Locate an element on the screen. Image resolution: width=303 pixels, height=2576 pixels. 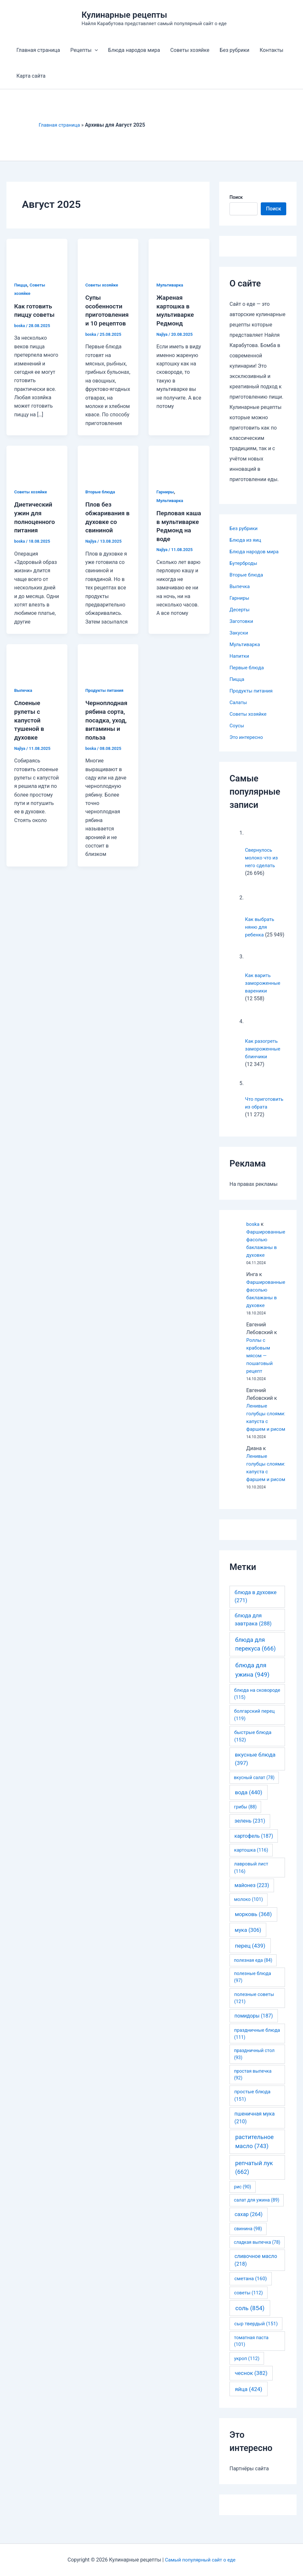
лавровый лист [лавровый лист (116 элементов)] is located at coordinates (251, 1882).